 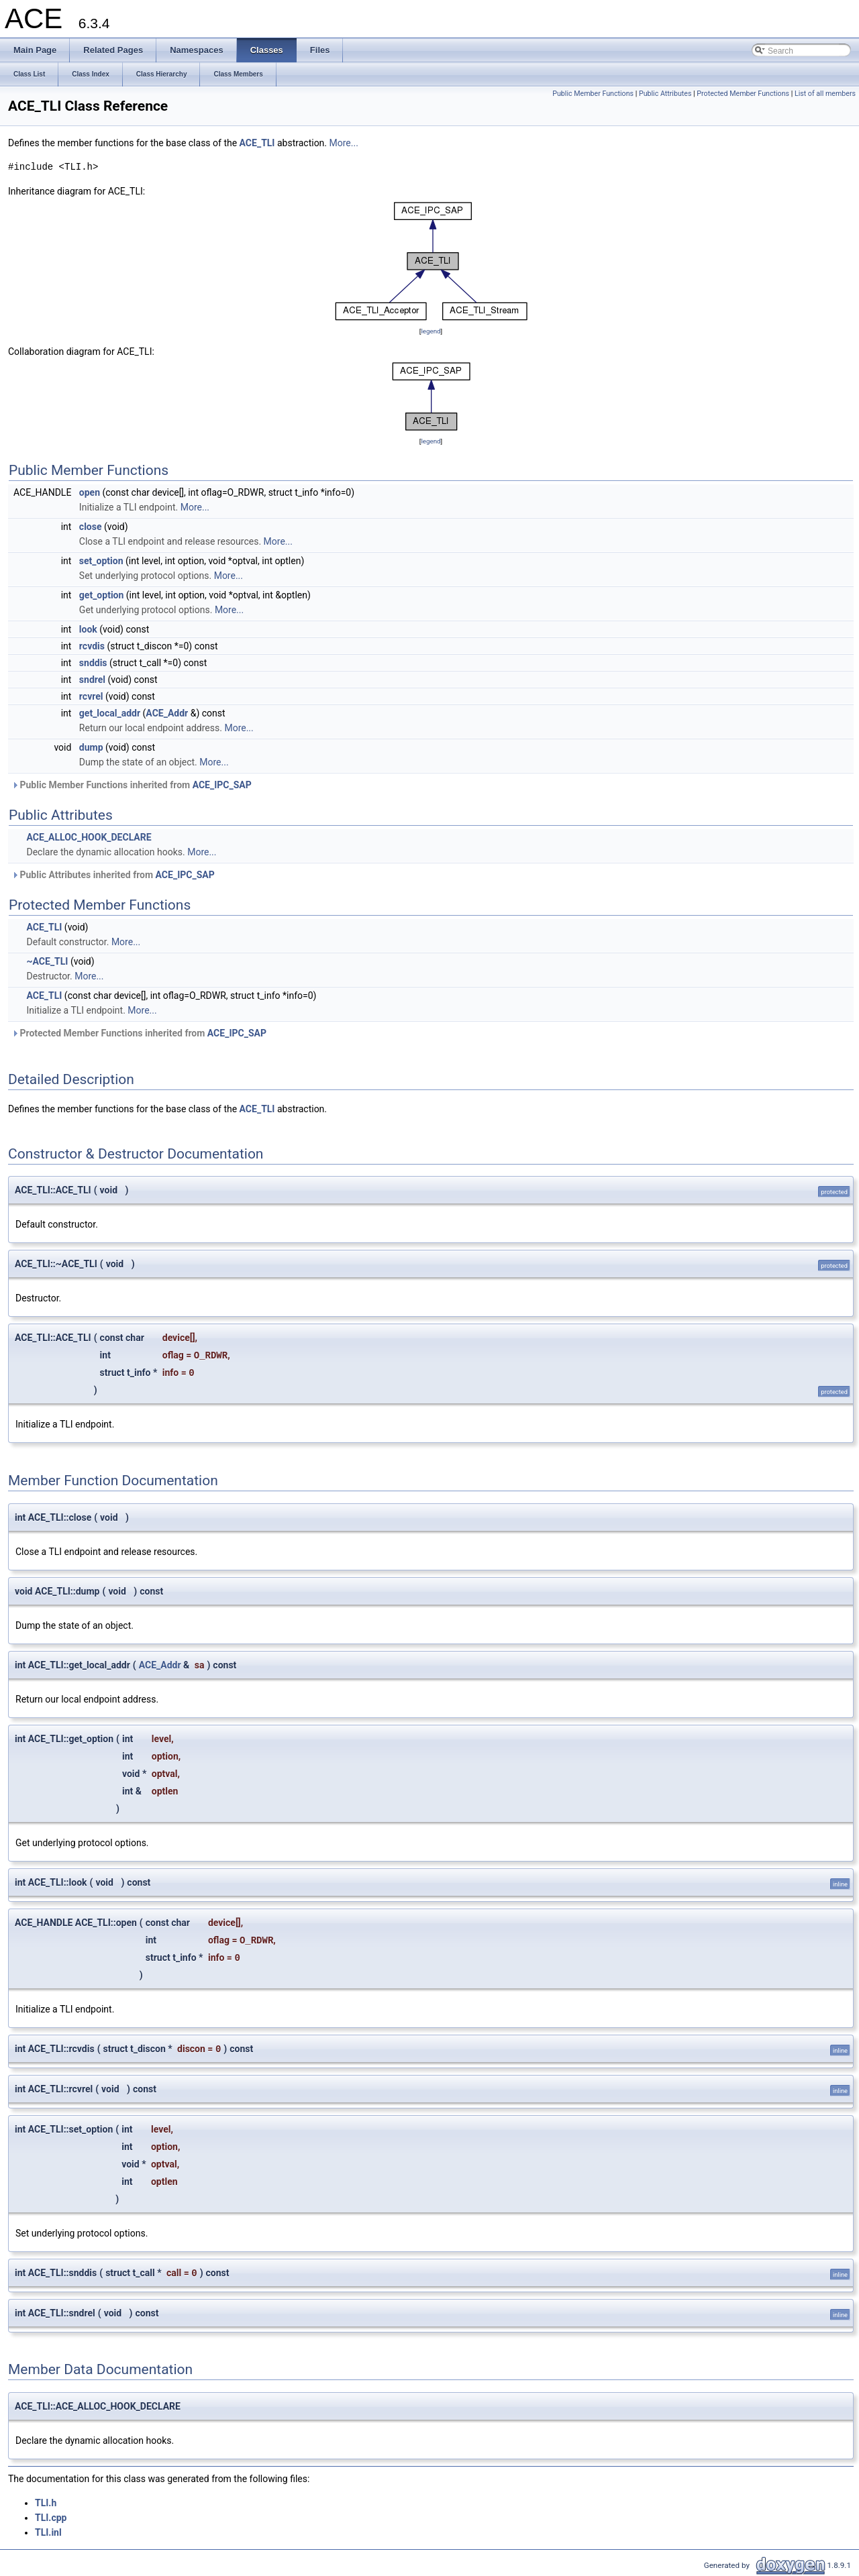 I want to click on Protected Member Functions, so click(x=743, y=93).